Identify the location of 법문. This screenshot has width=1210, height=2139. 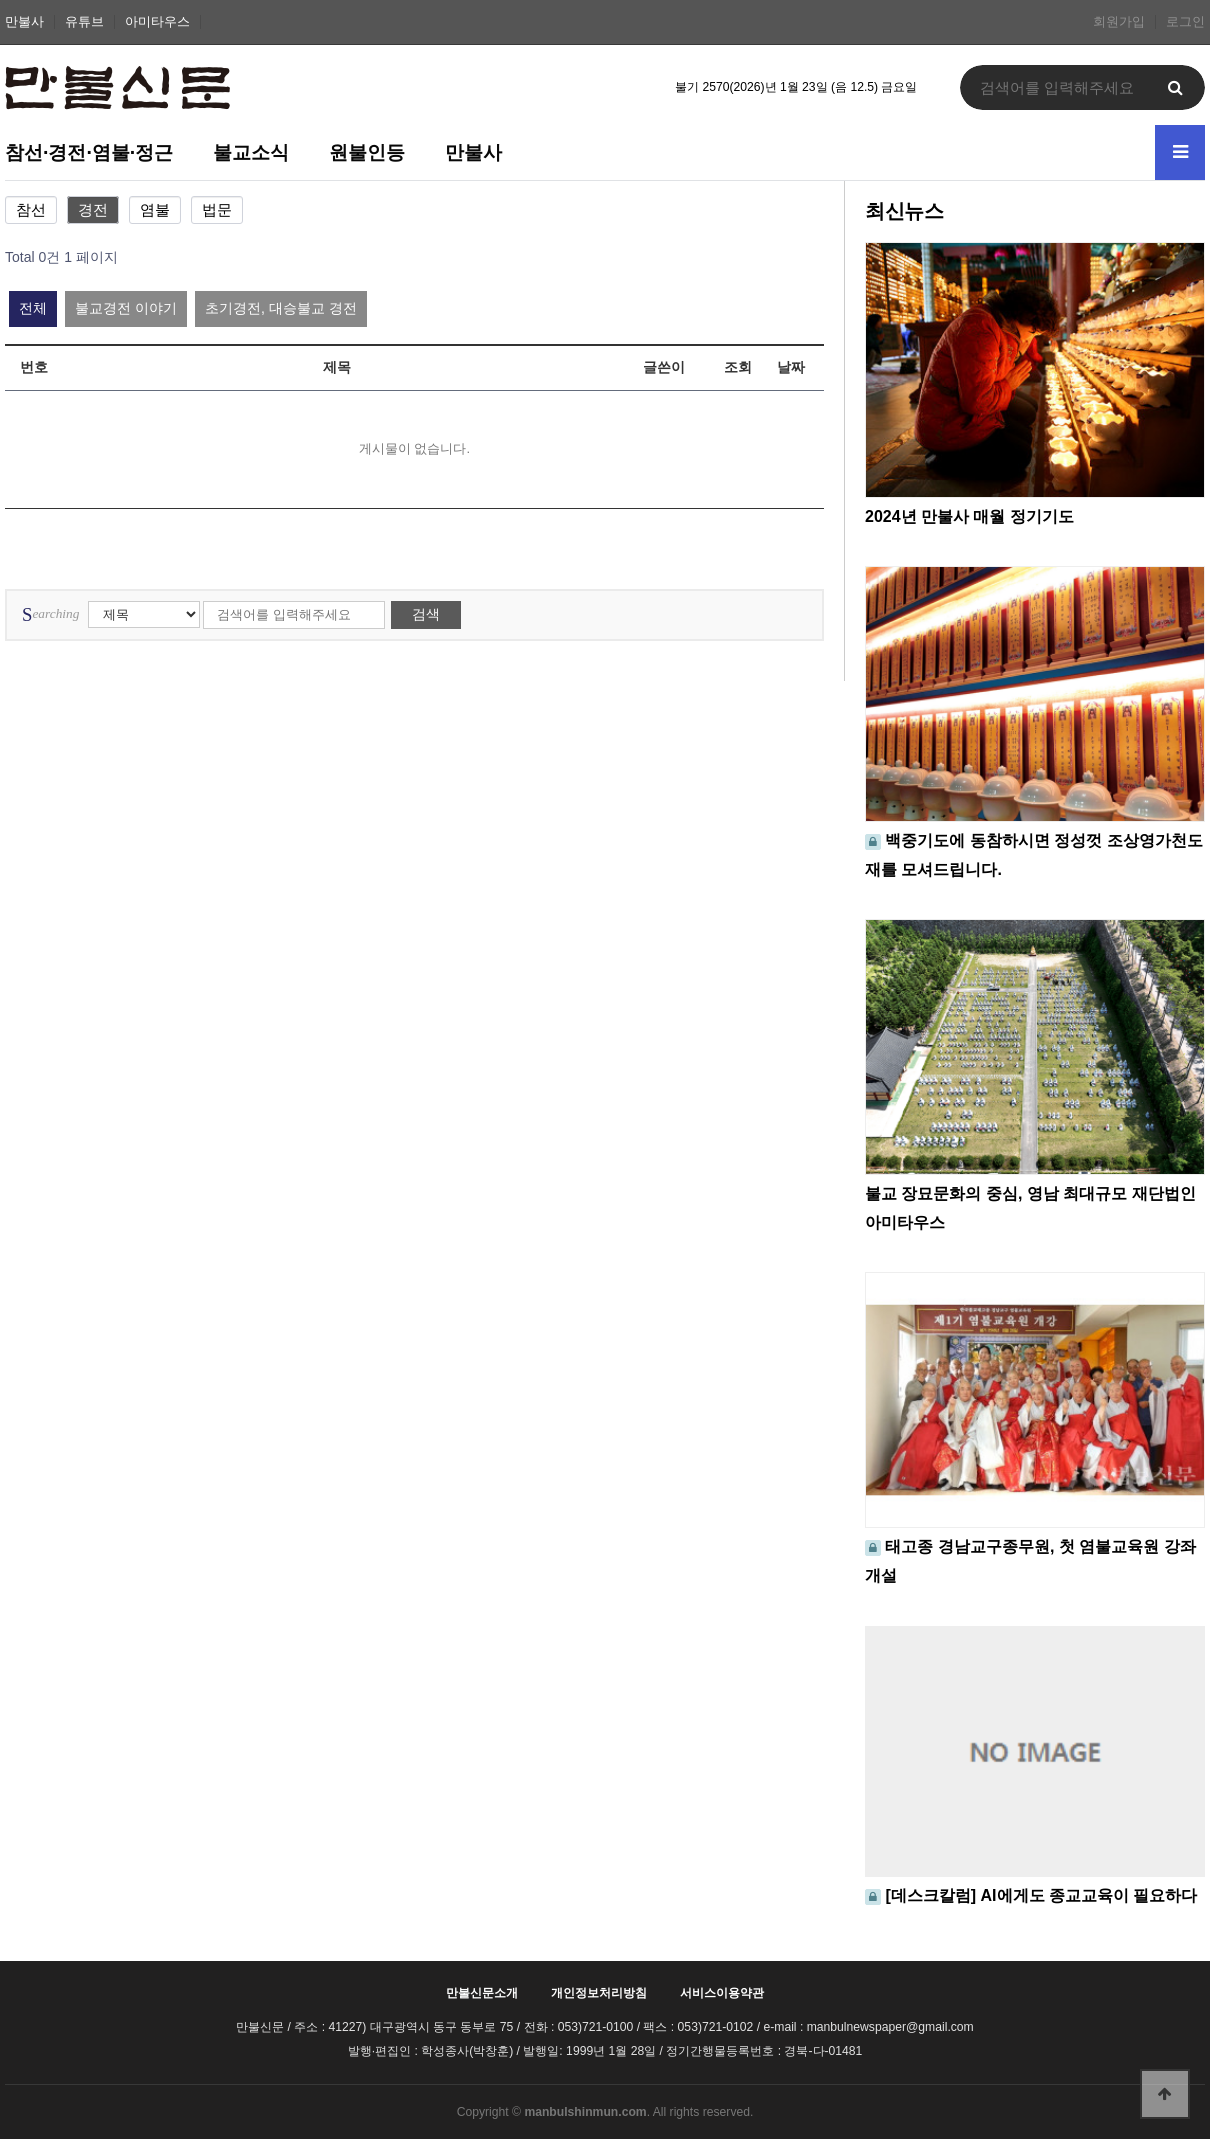
(217, 210).